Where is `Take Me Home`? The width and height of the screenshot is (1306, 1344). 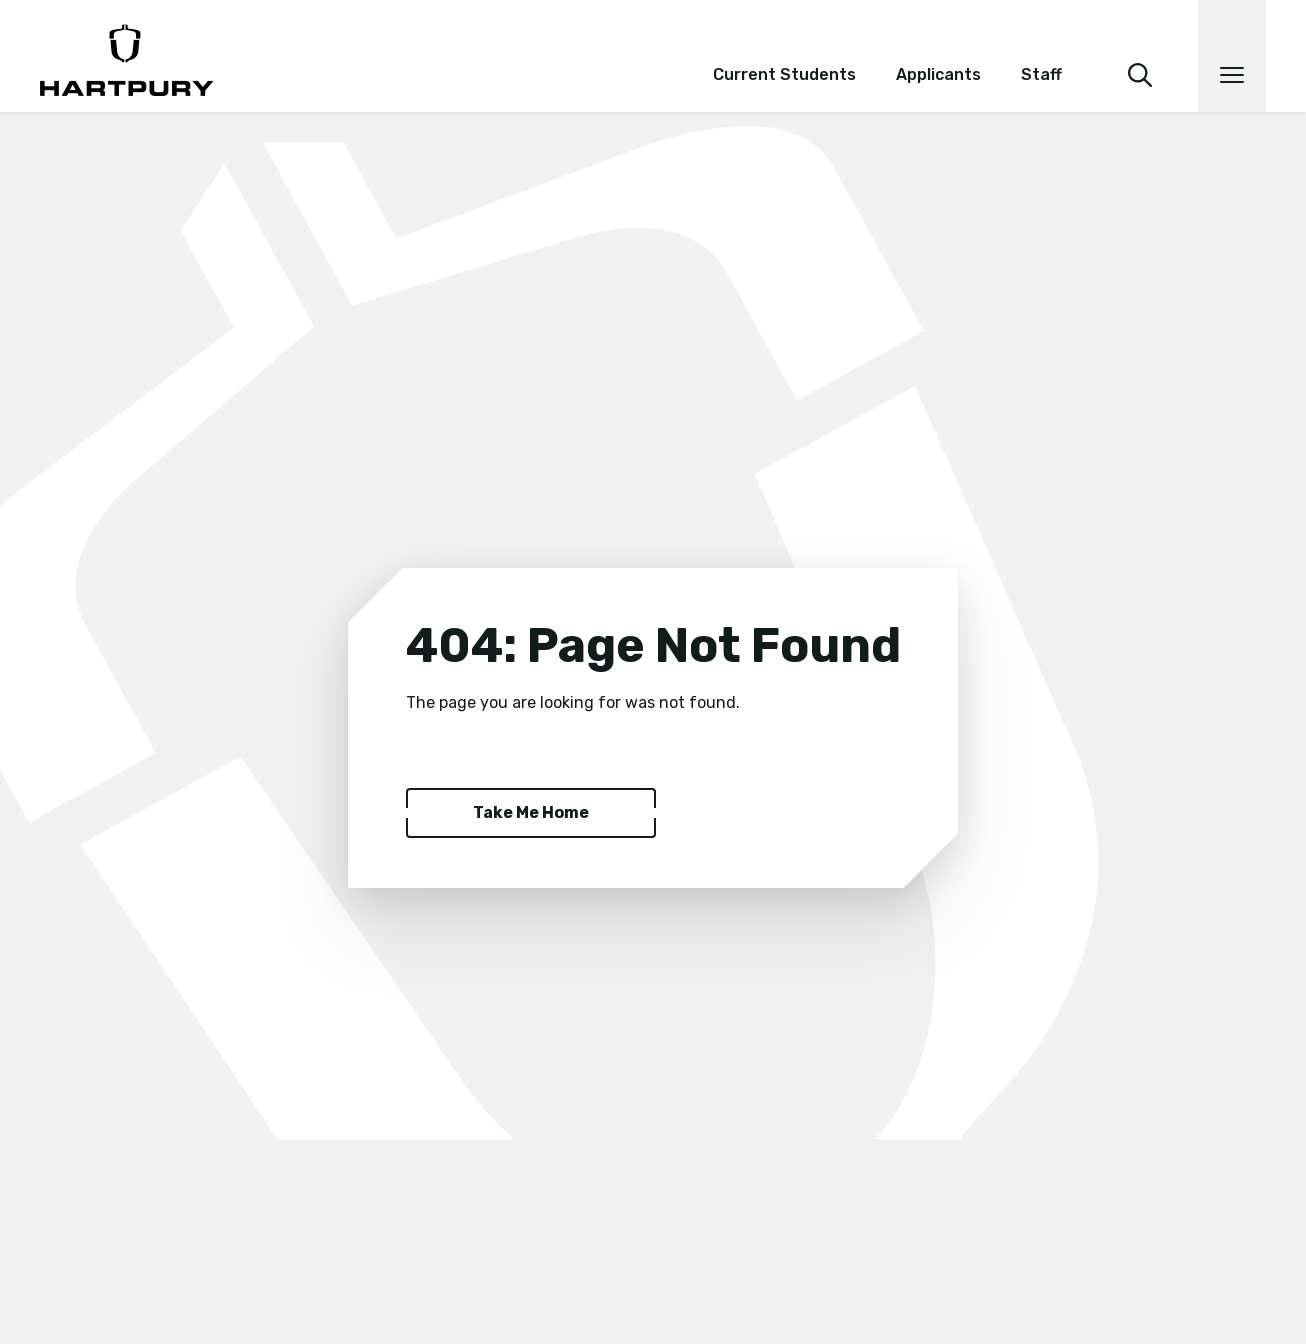
Take Me Home is located at coordinates (531, 812).